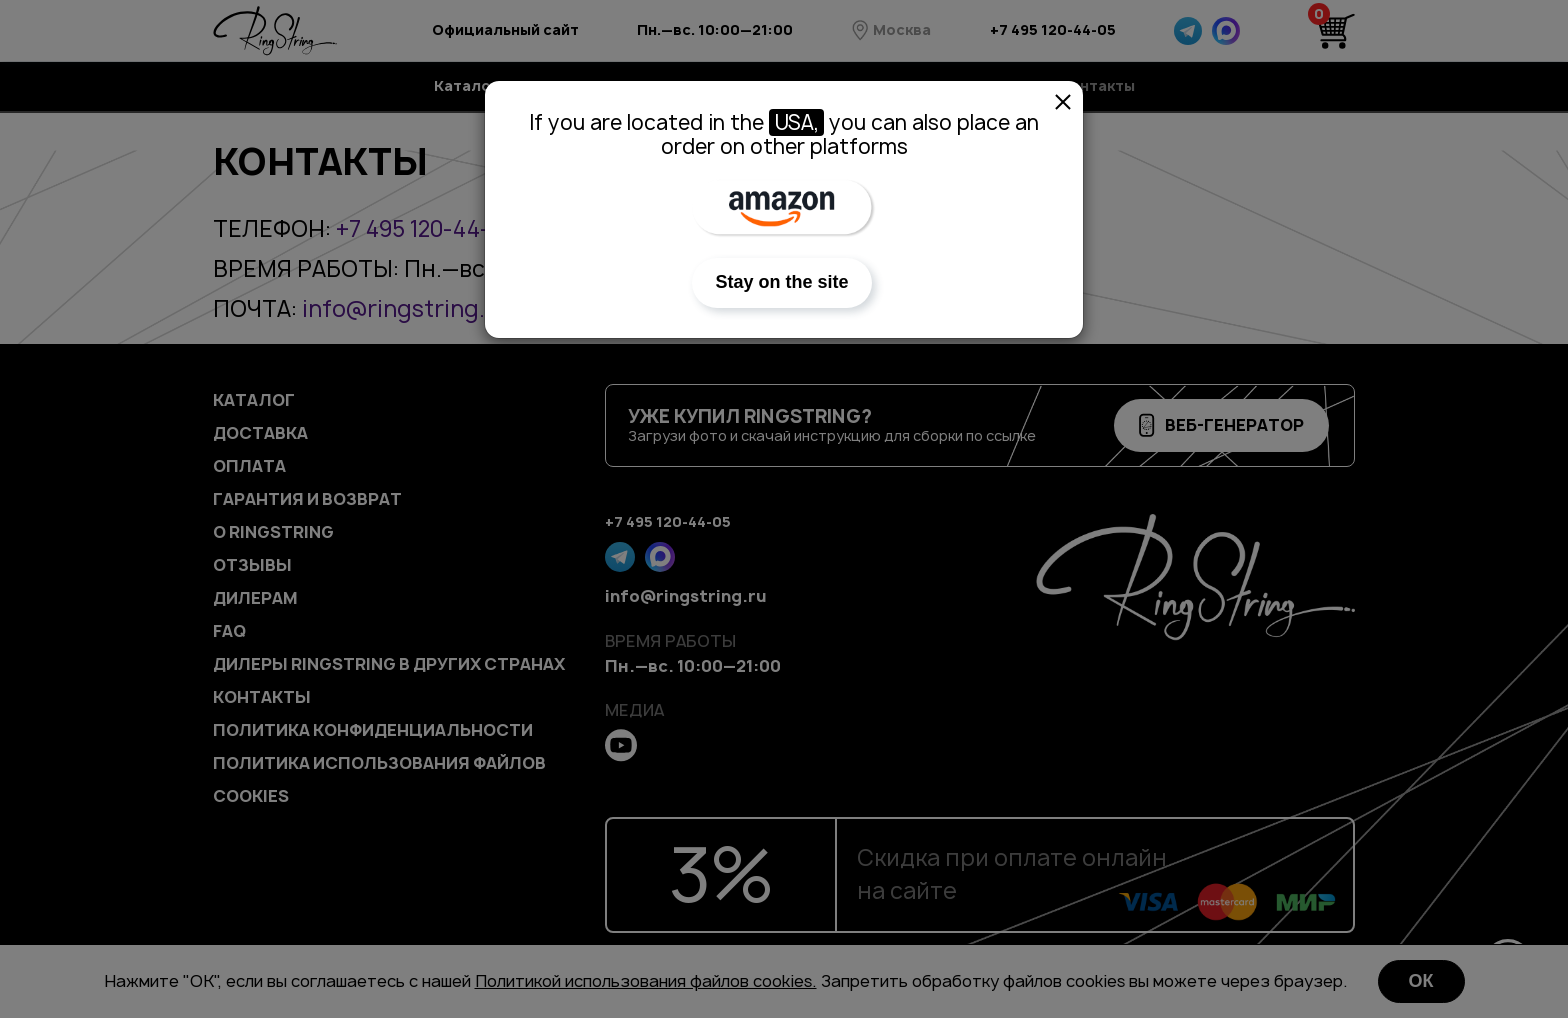 The width and height of the screenshot is (1568, 1018). I want to click on Stay on the site, so click(781, 282).